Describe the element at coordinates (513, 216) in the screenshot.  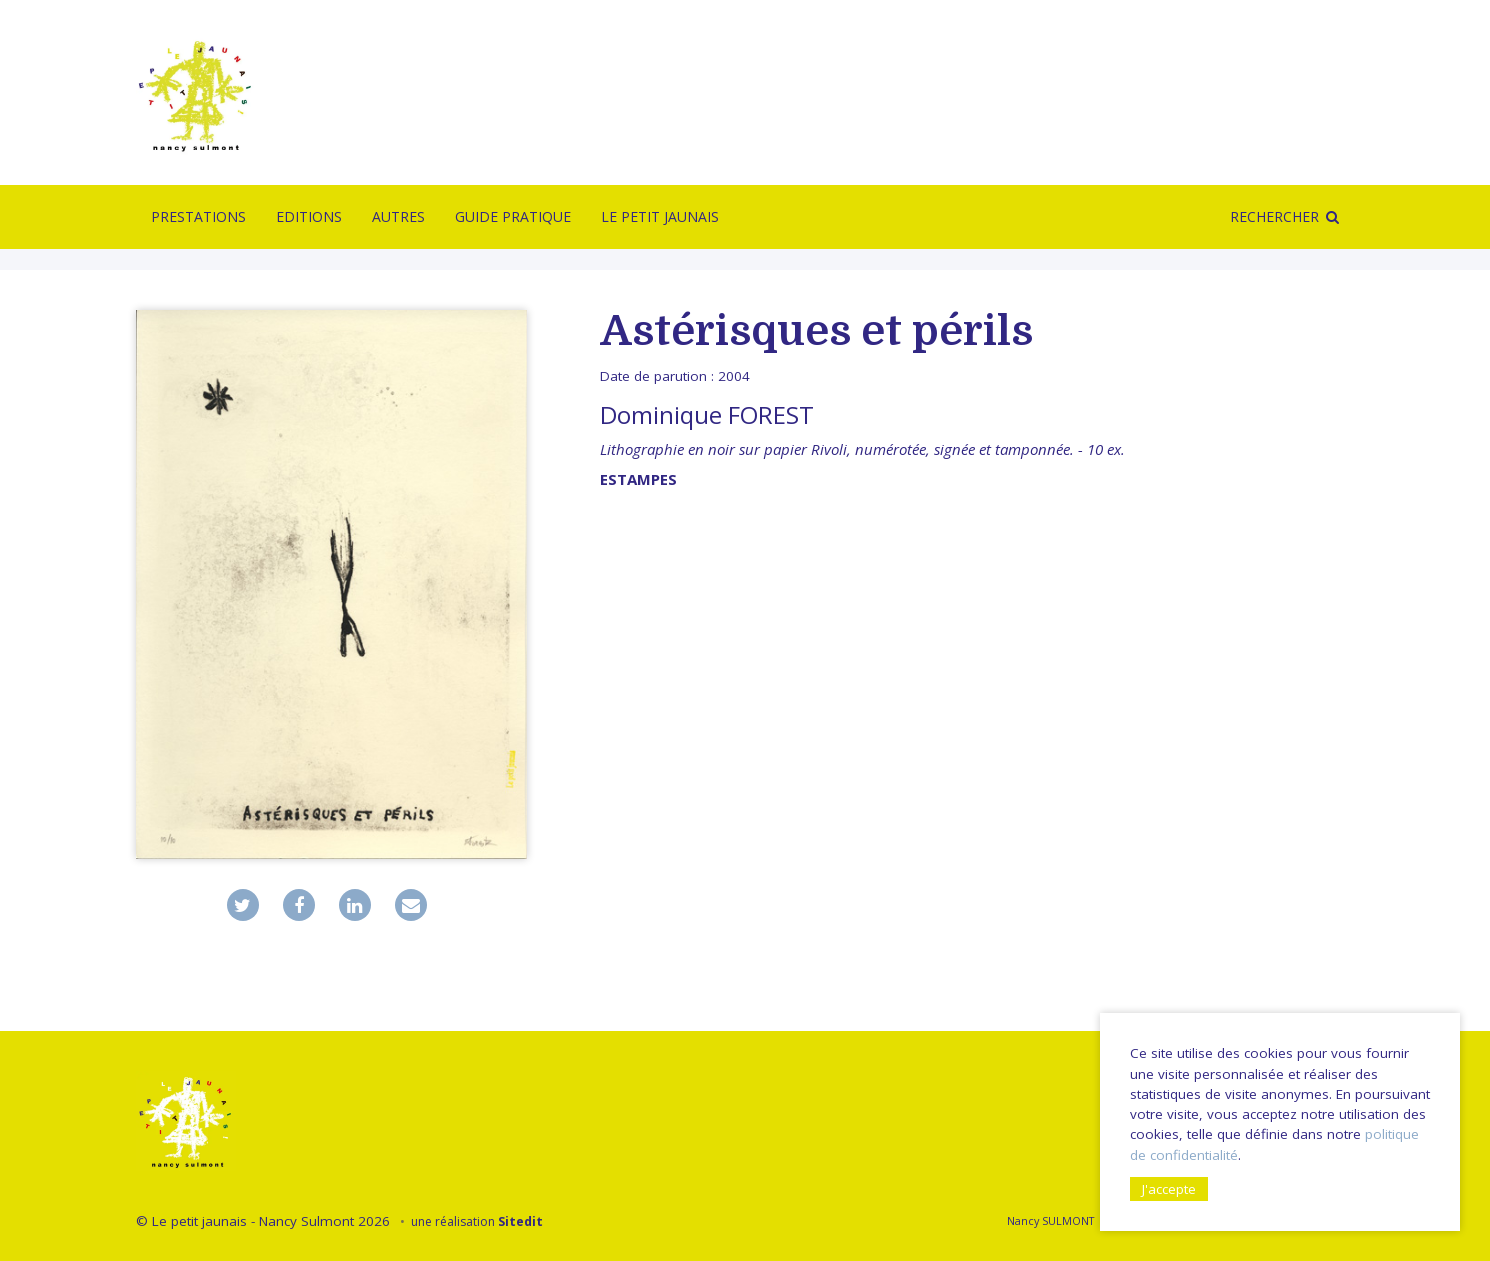
I see `Guide pratique` at that location.